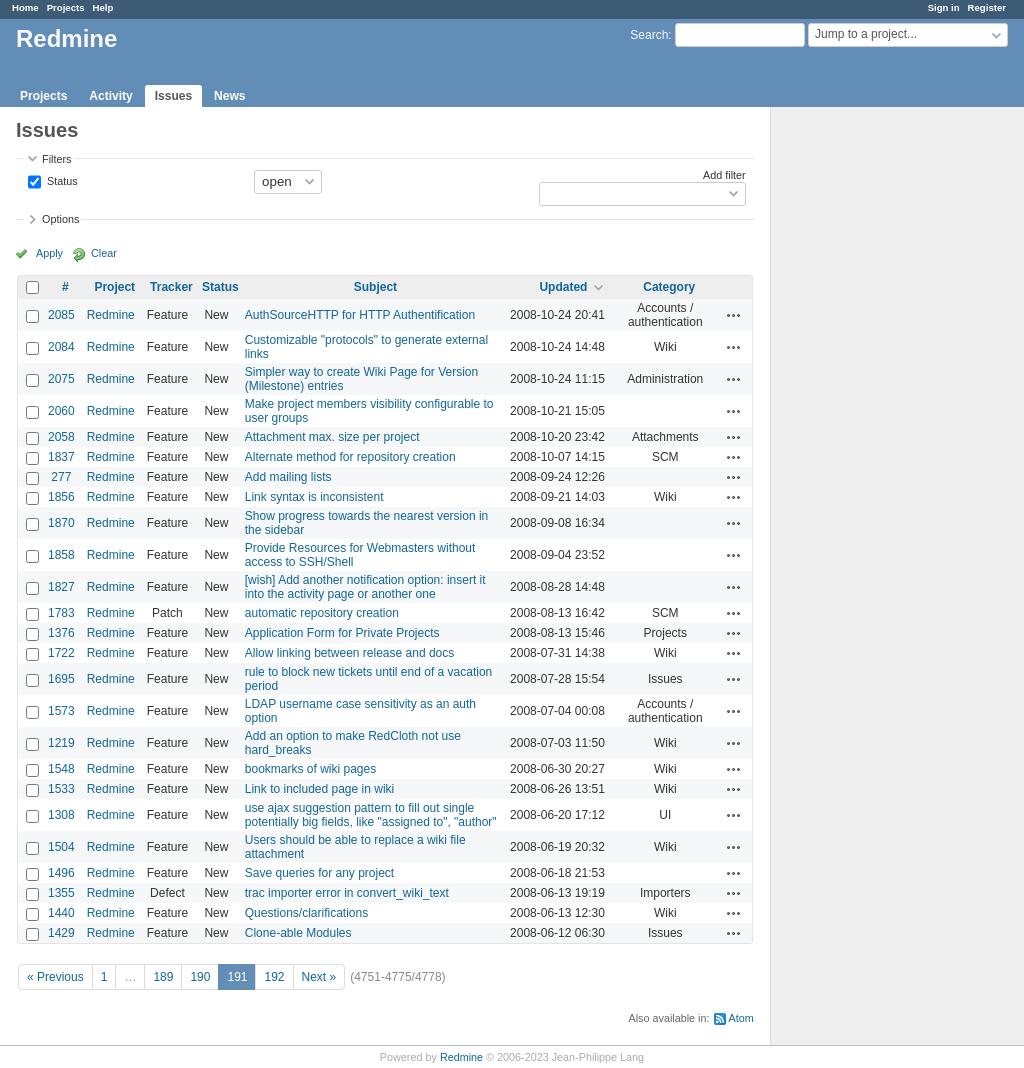  I want to click on Issues, so click(173, 96).